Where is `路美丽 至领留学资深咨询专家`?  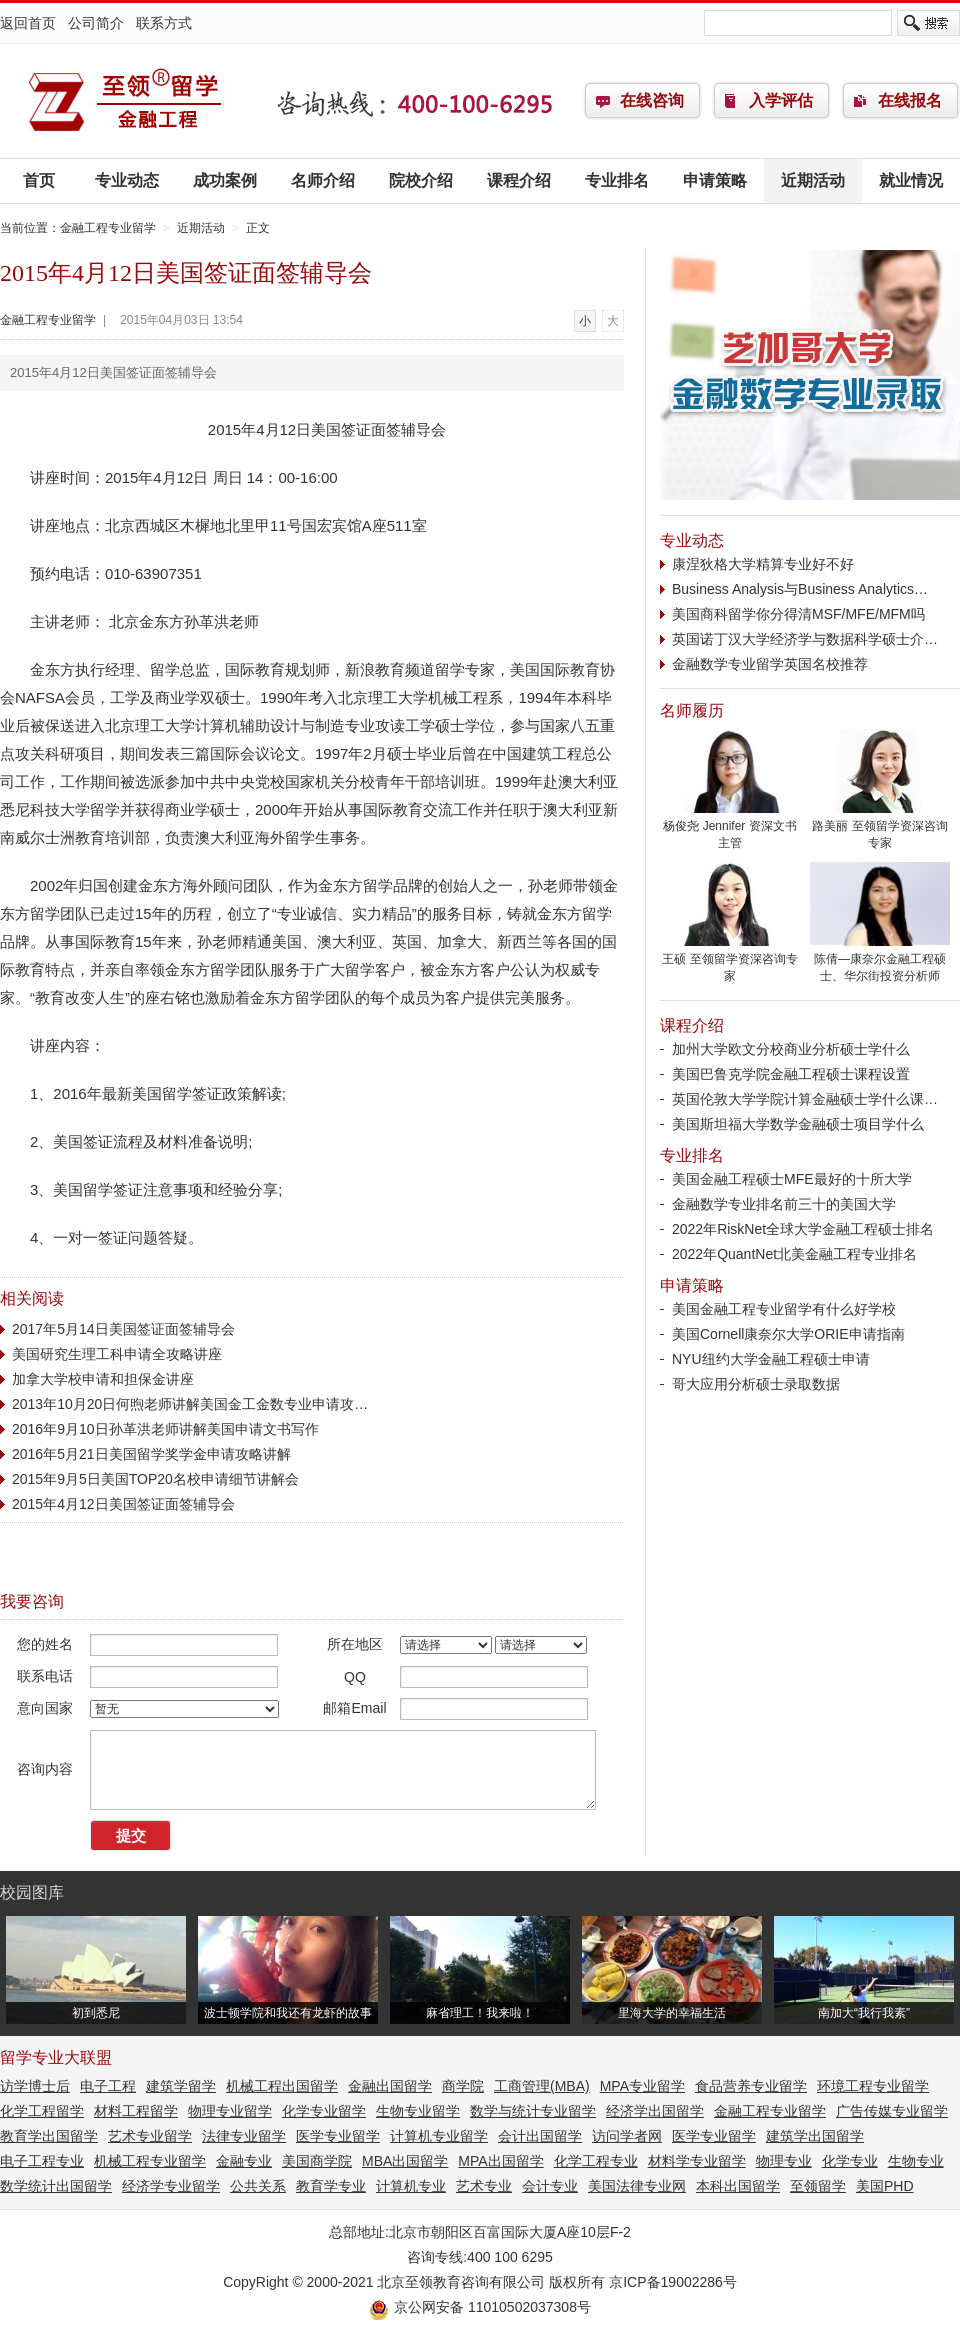
路美丽 至领留学资深咨询专家 is located at coordinates (880, 828).